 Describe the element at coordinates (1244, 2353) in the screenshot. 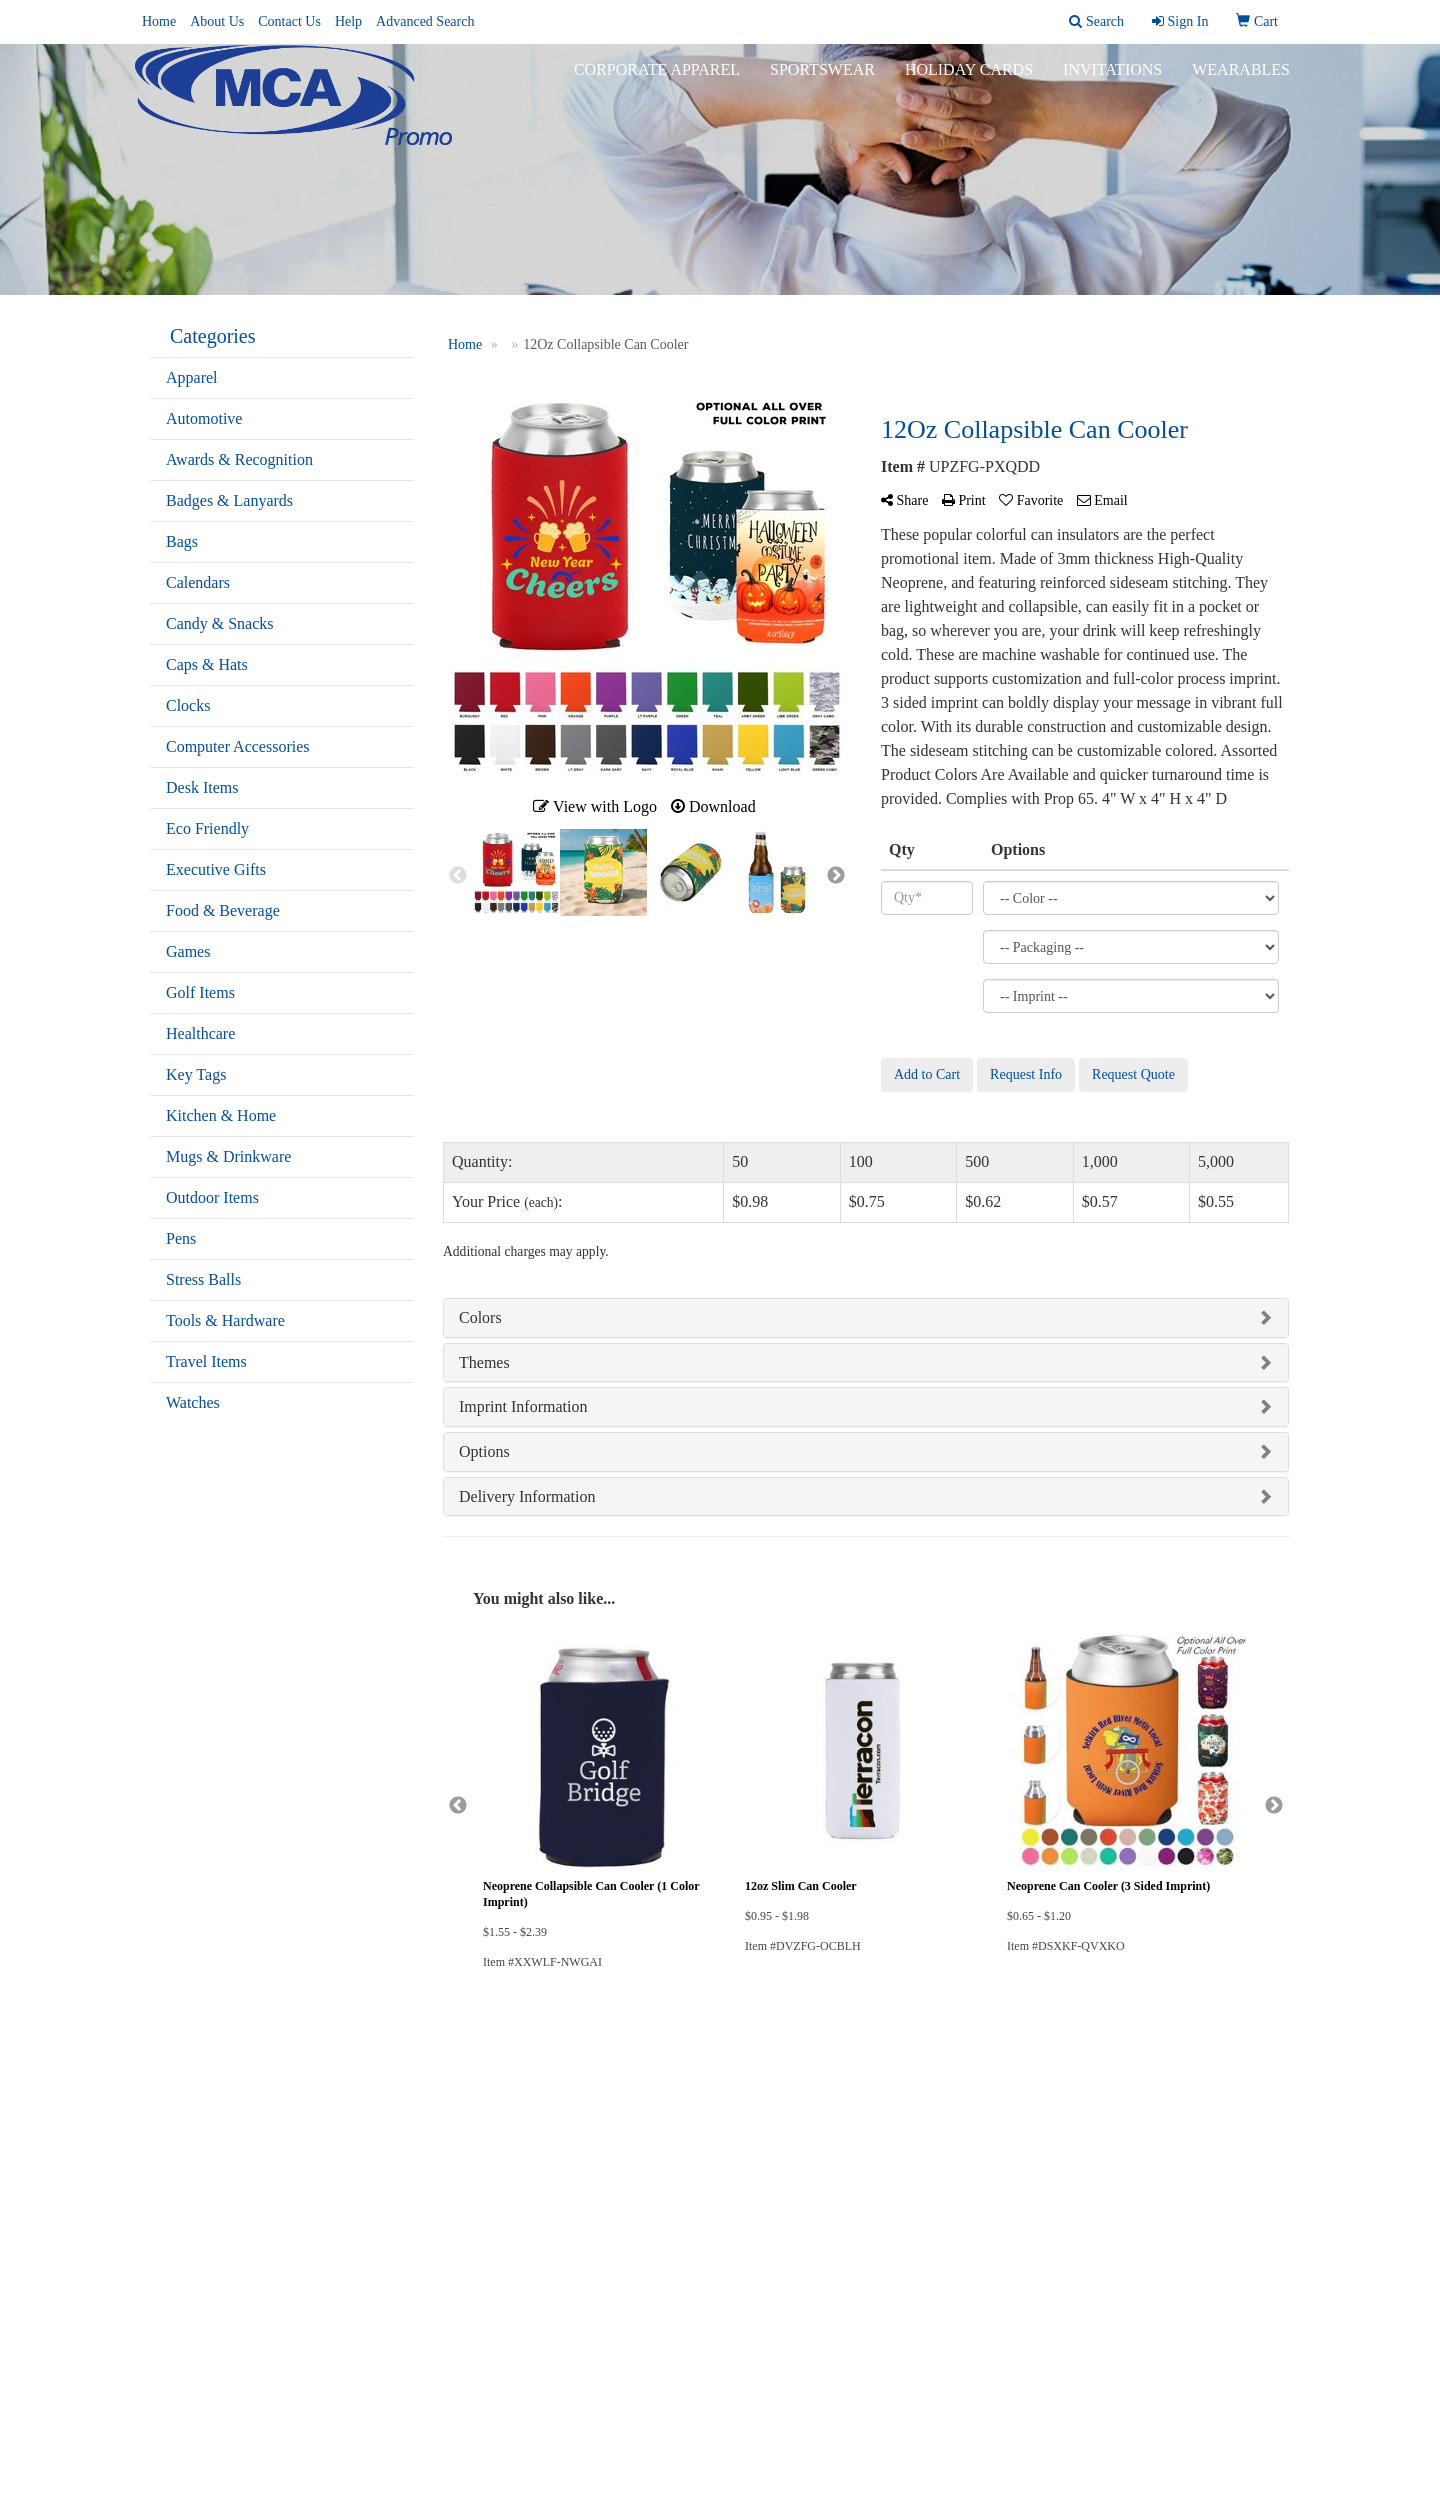

I see `508-331-3844` at that location.